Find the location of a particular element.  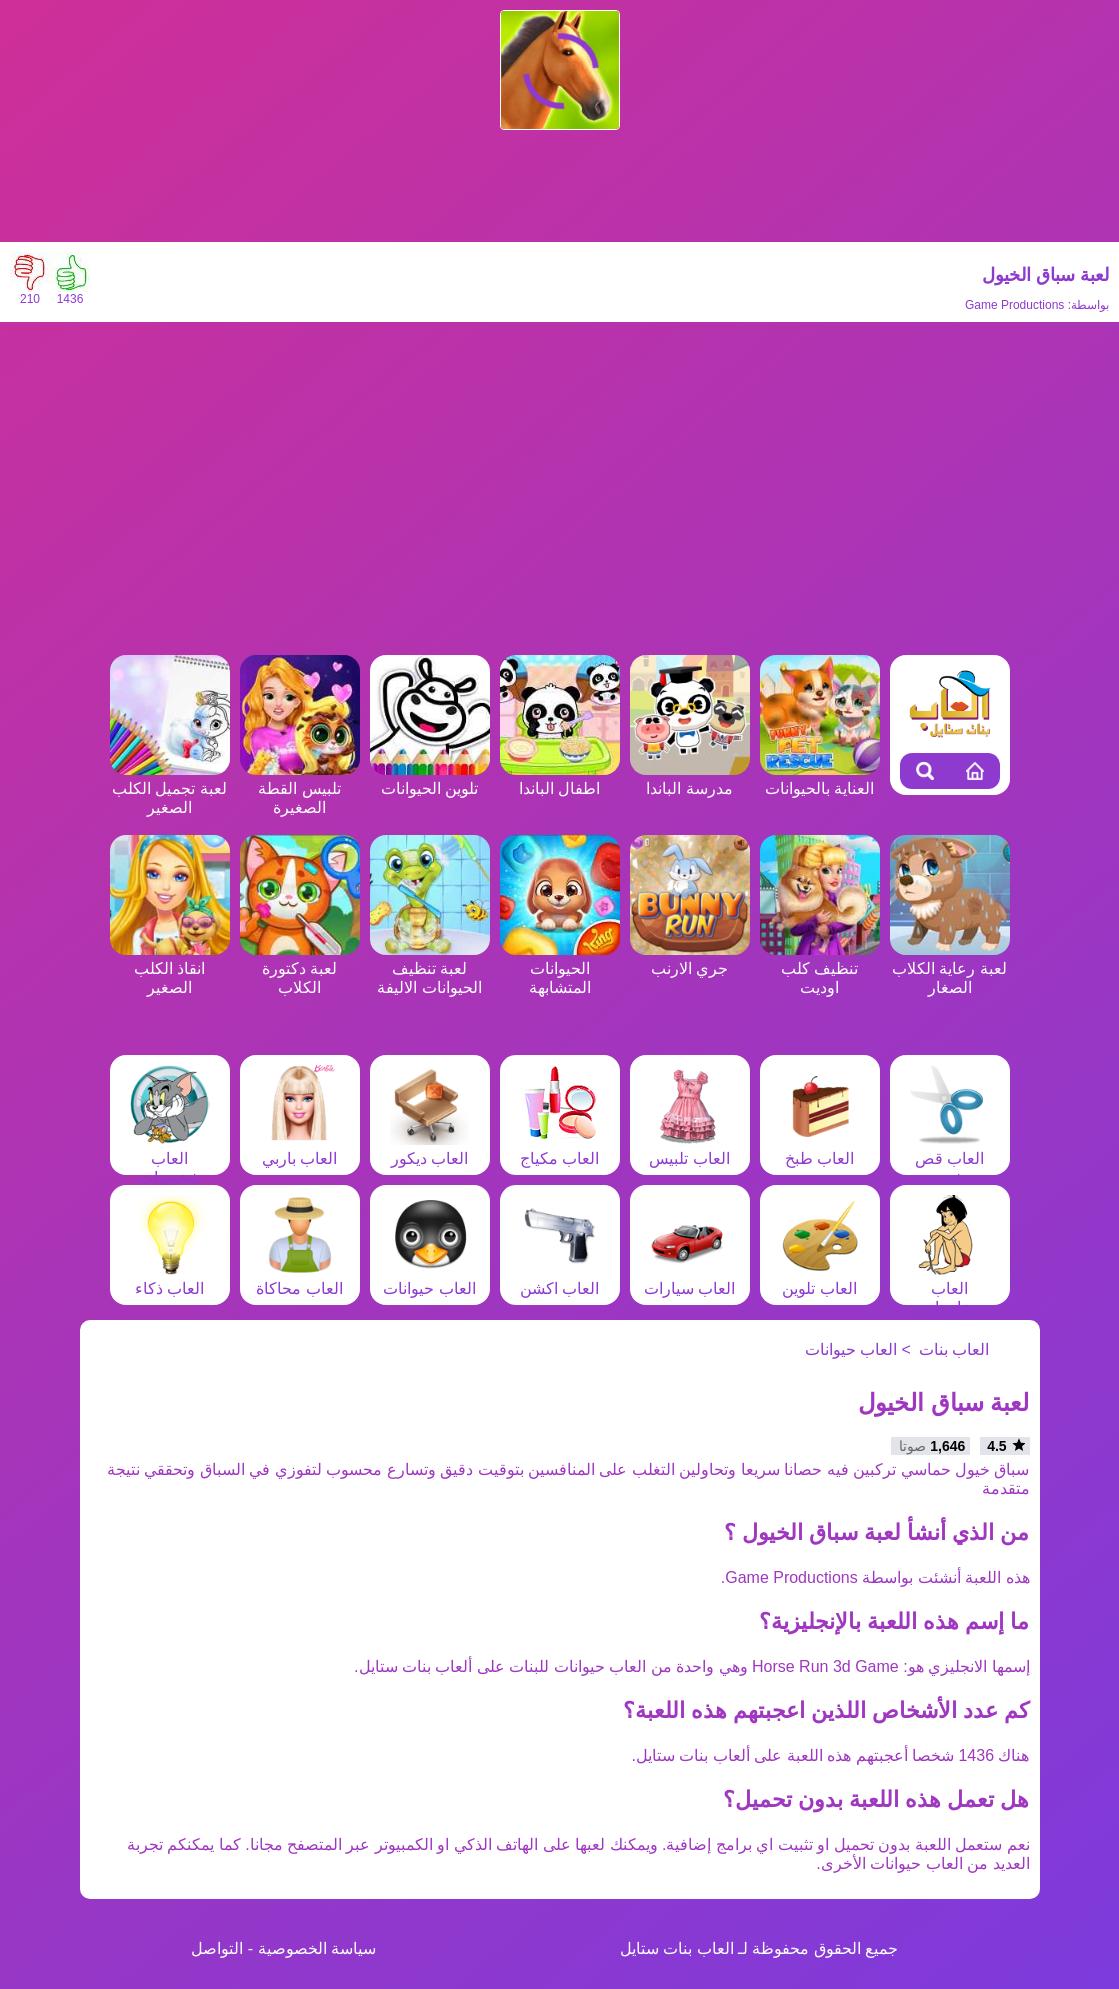

جري الارنب is located at coordinates (690, 959).